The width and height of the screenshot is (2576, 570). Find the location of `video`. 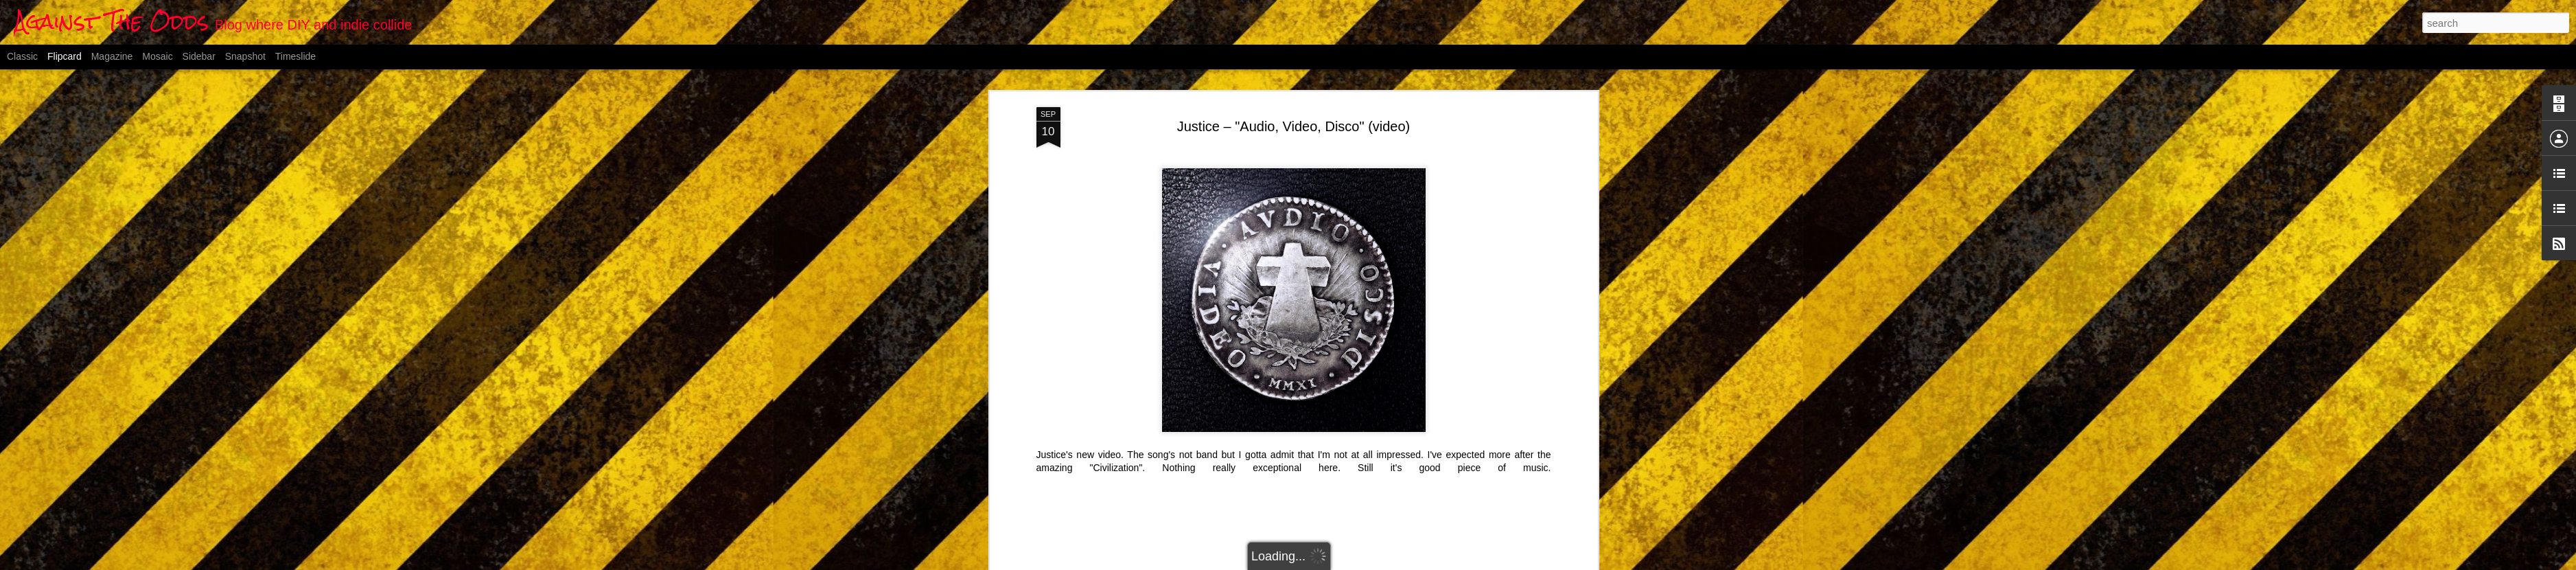

video is located at coordinates (1360, 457).